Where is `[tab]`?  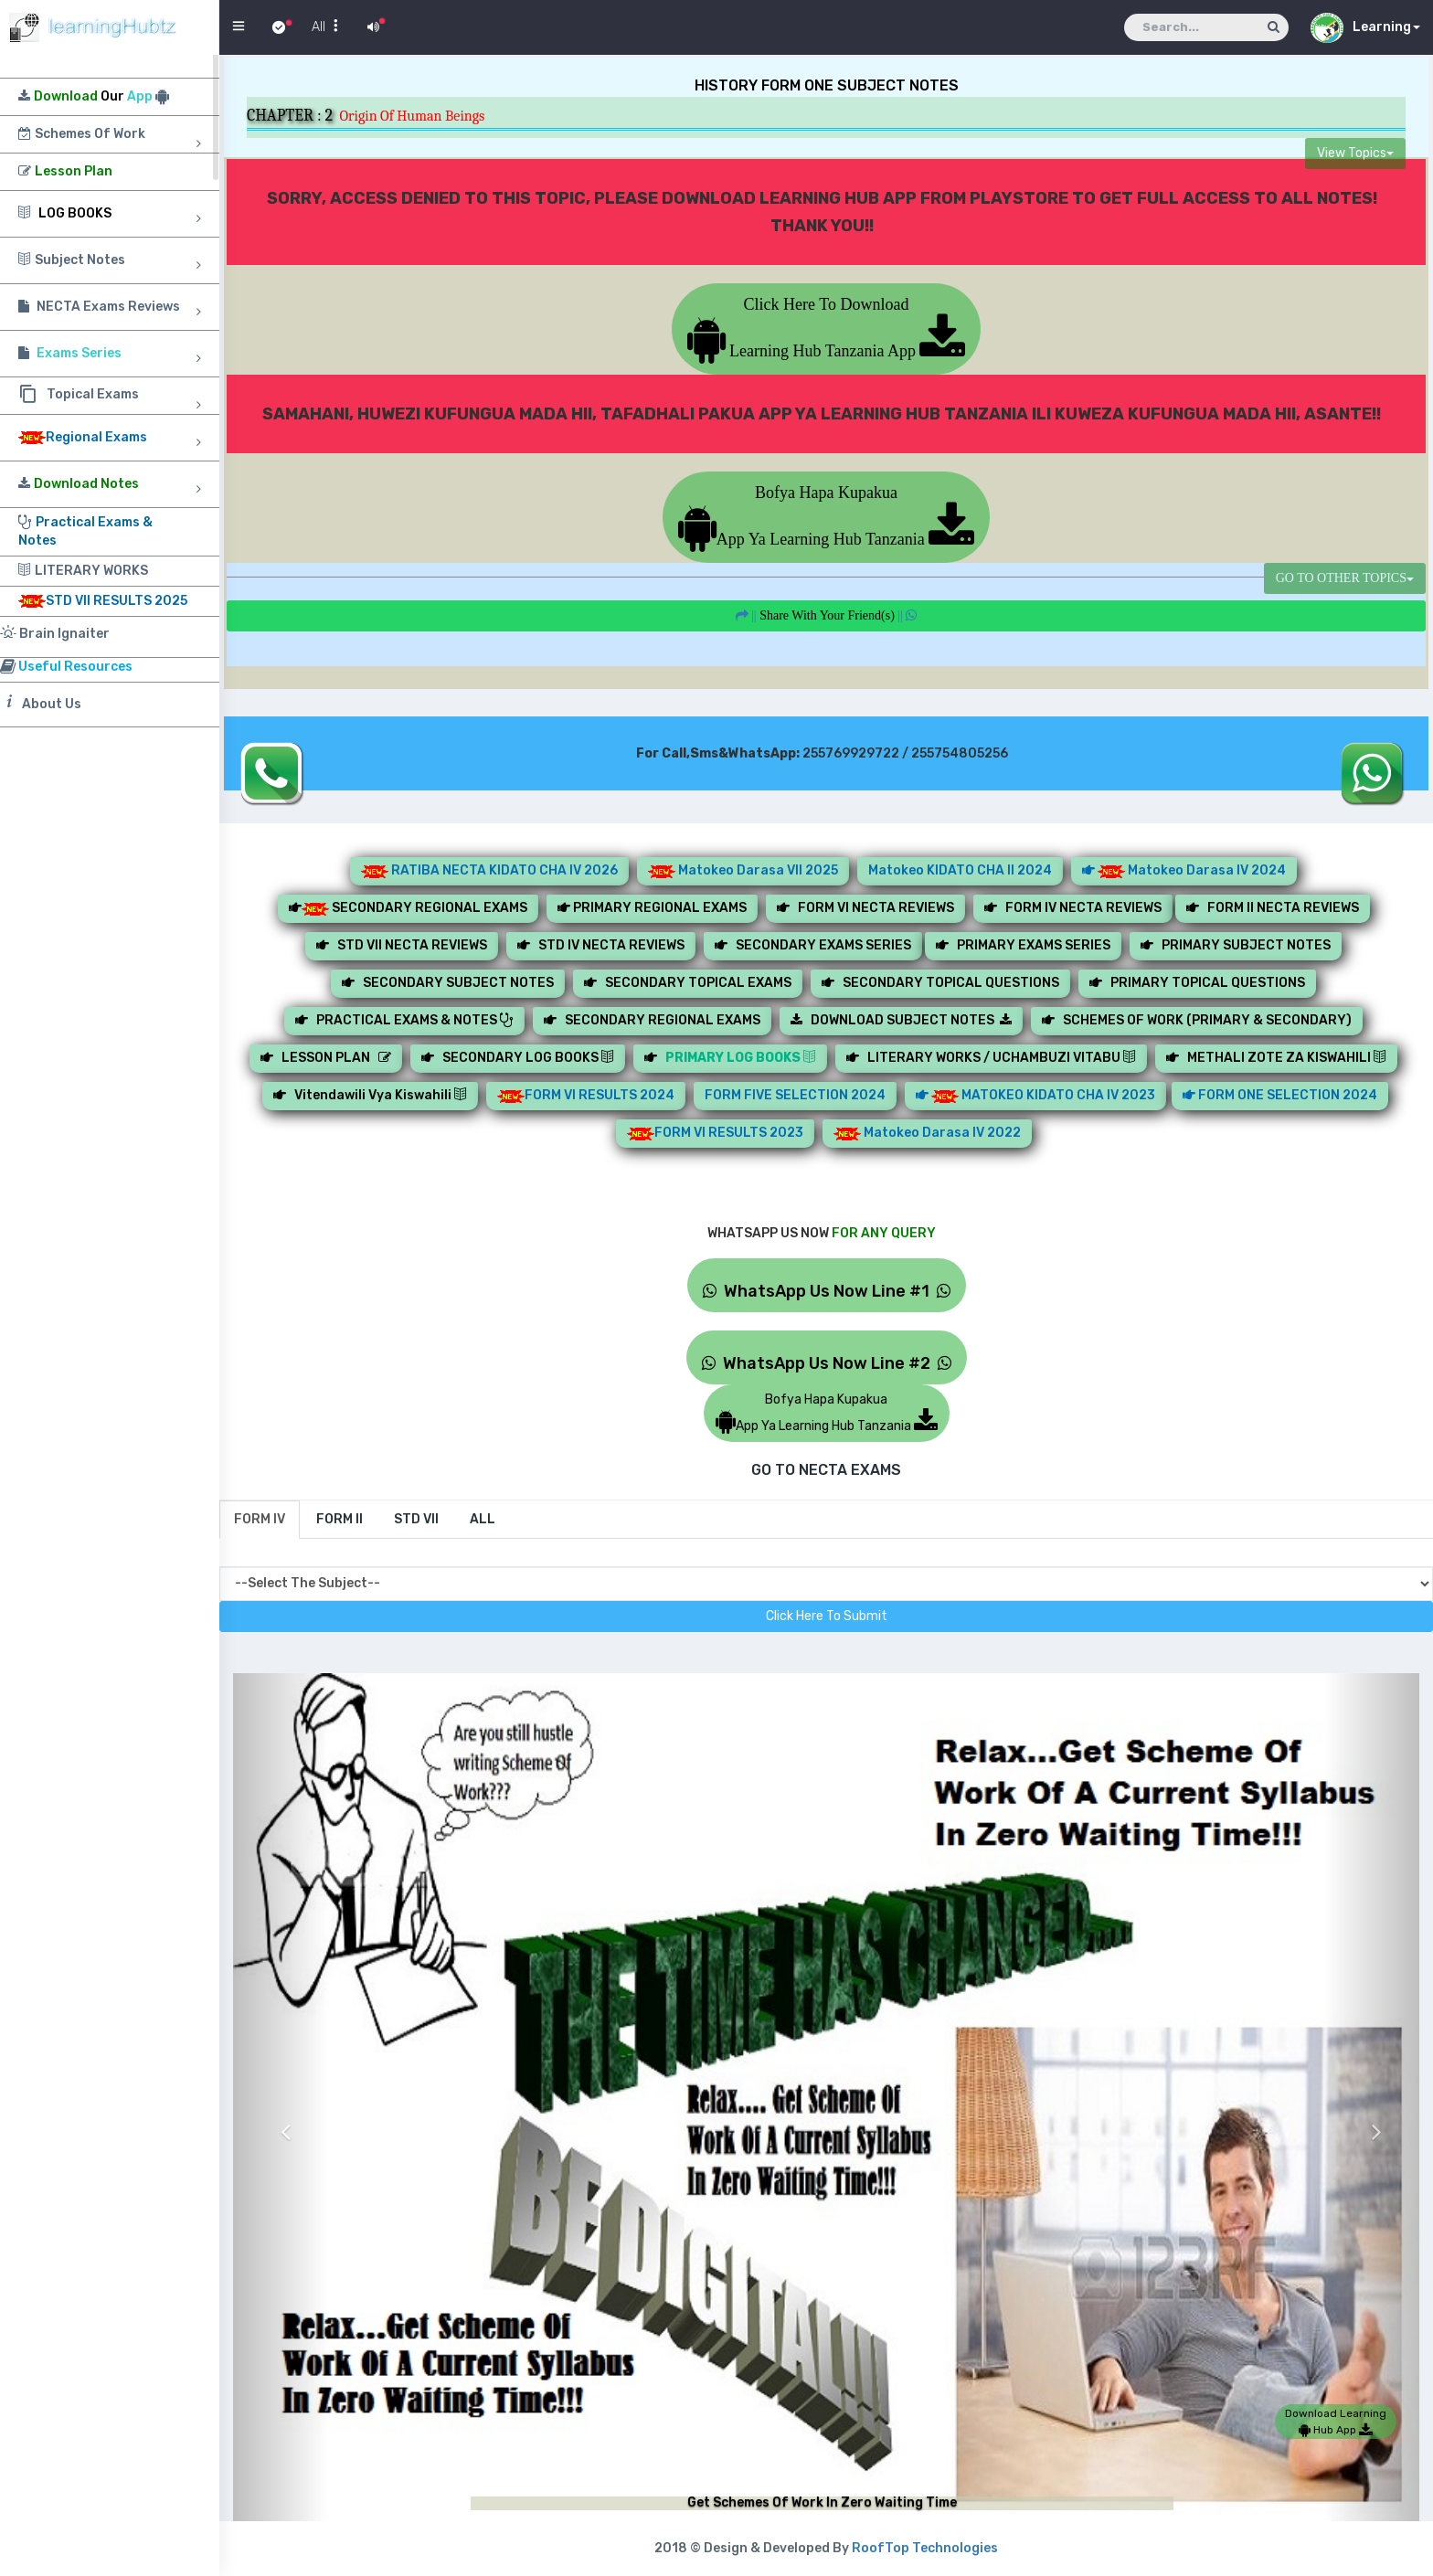
[tab] is located at coordinates (259, 1519).